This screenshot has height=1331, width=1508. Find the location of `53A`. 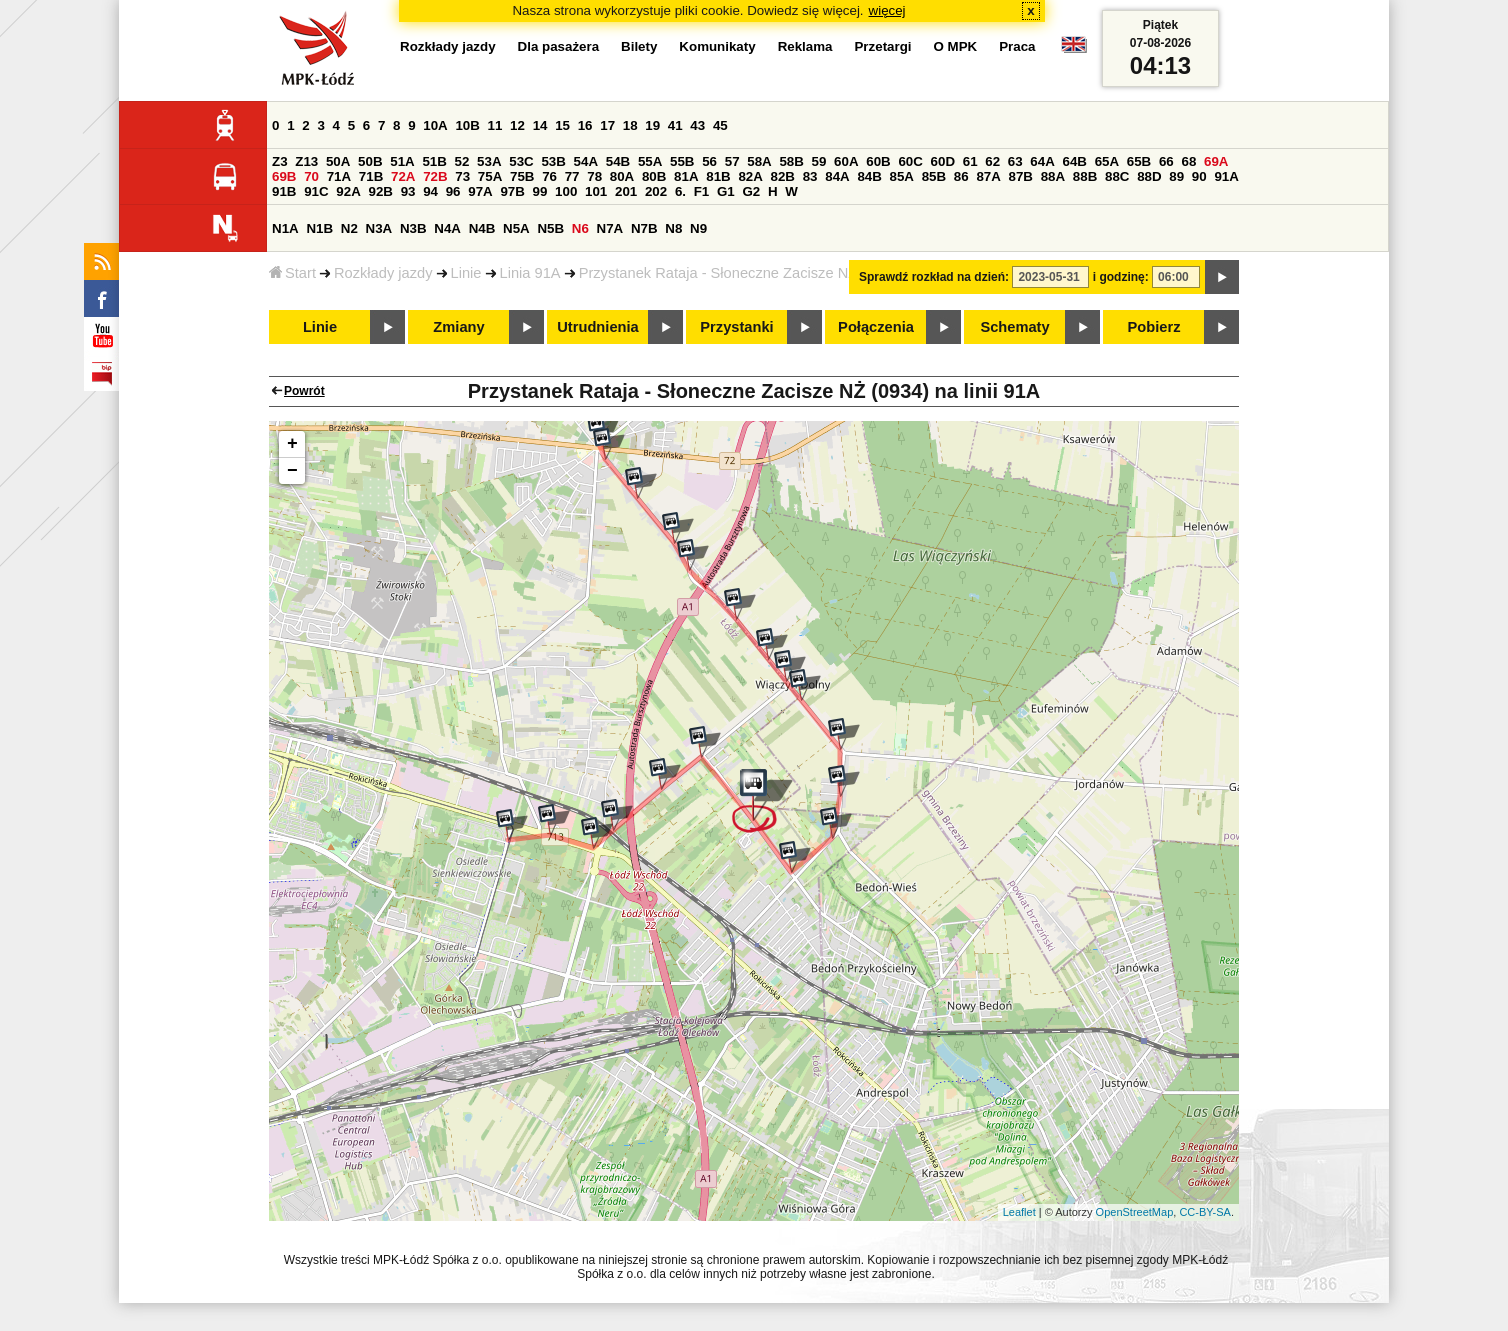

53A is located at coordinates (489, 161).